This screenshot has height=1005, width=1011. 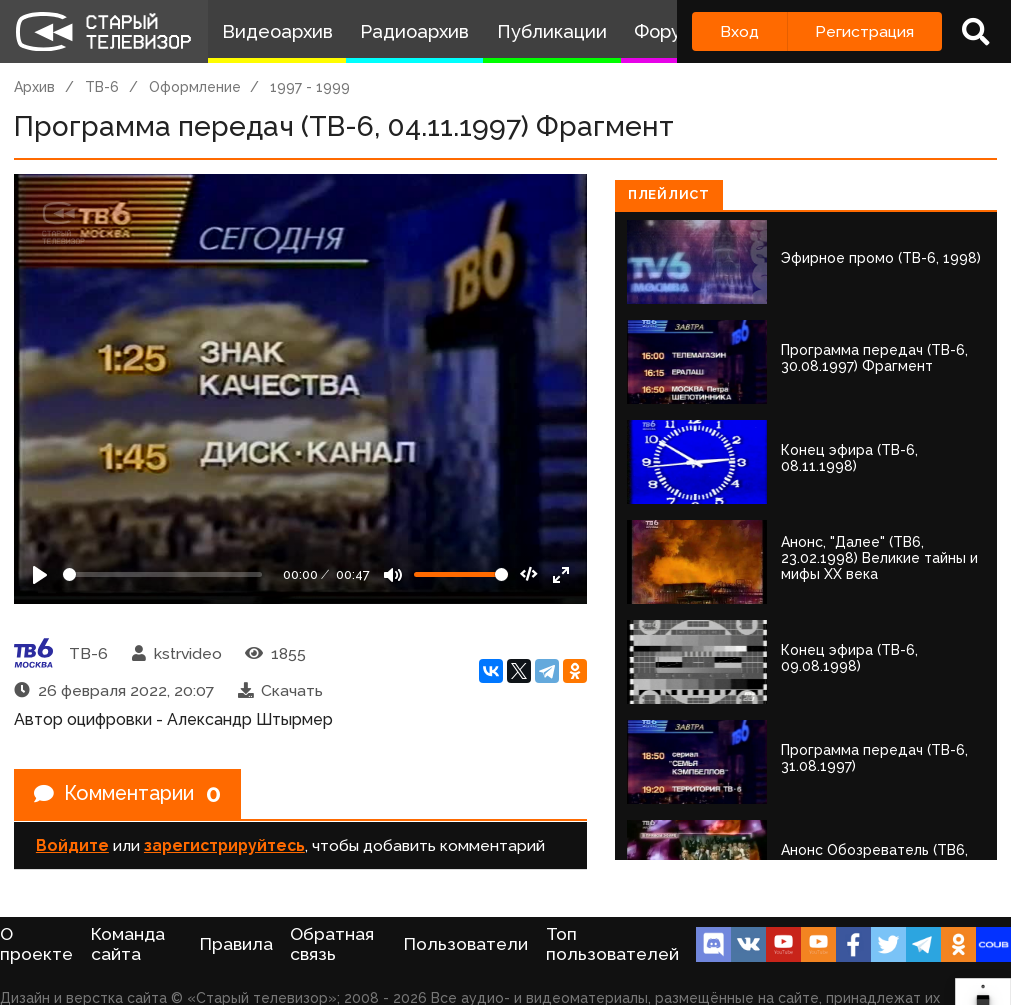 What do you see at coordinates (612, 944) in the screenshot?
I see `Топ пользователей` at bounding box center [612, 944].